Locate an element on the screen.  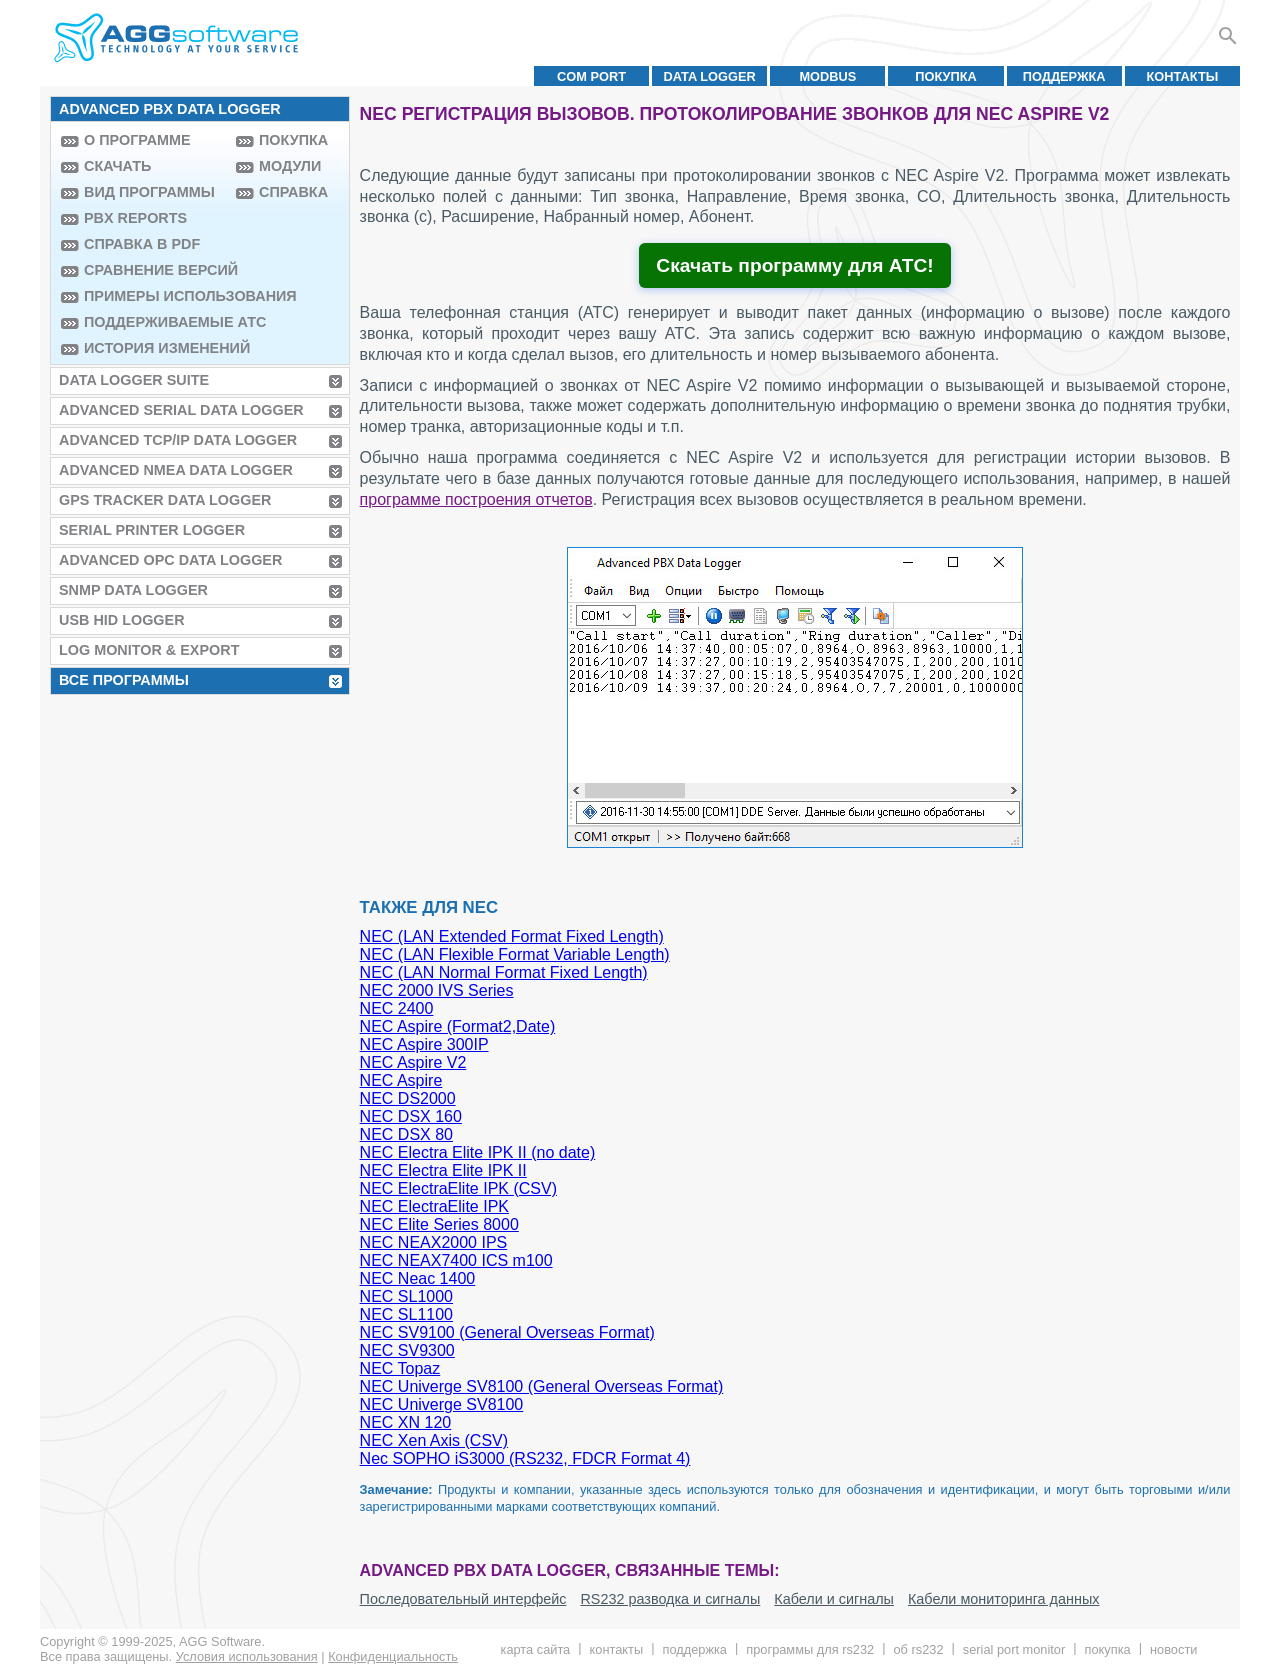
NEC SL1100 is located at coordinates (406, 1314).